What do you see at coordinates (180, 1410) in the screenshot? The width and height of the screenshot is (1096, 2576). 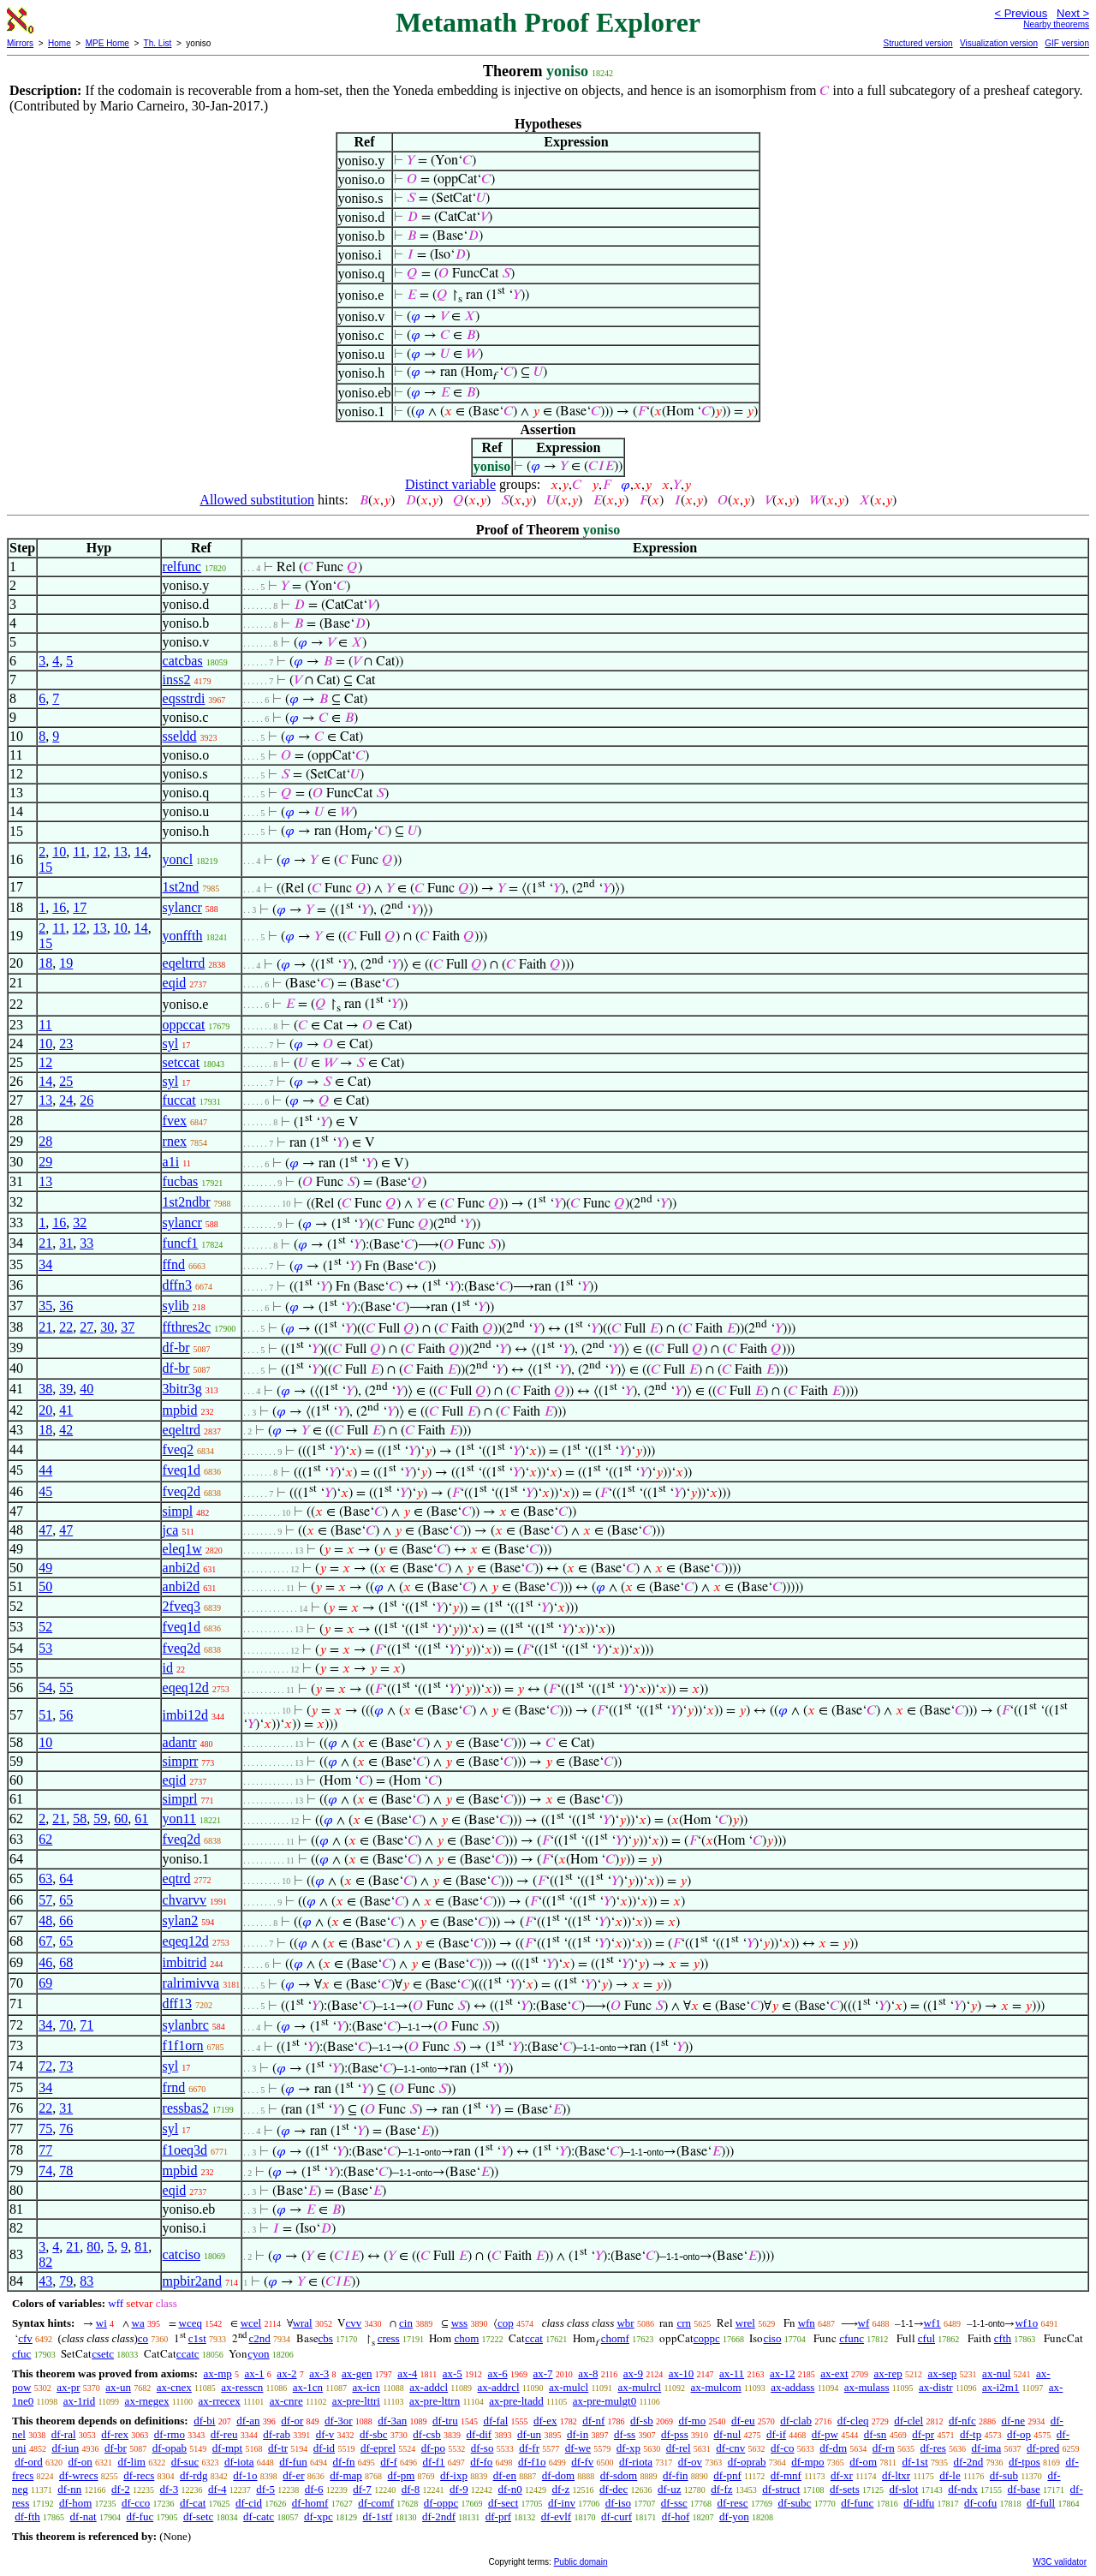 I see `mpbid` at bounding box center [180, 1410].